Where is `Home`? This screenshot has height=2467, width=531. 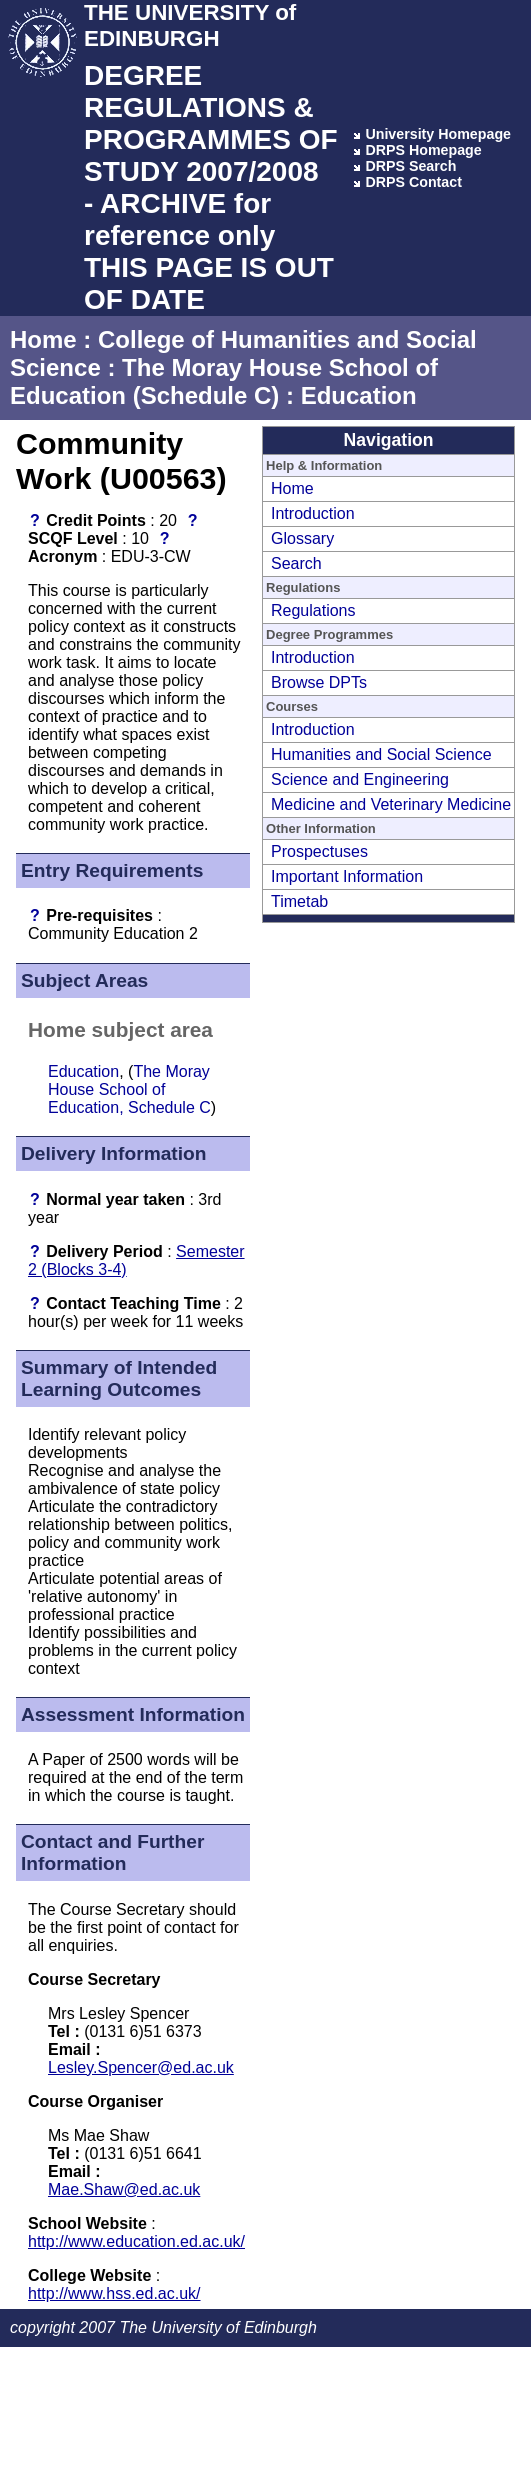
Home is located at coordinates (43, 339).